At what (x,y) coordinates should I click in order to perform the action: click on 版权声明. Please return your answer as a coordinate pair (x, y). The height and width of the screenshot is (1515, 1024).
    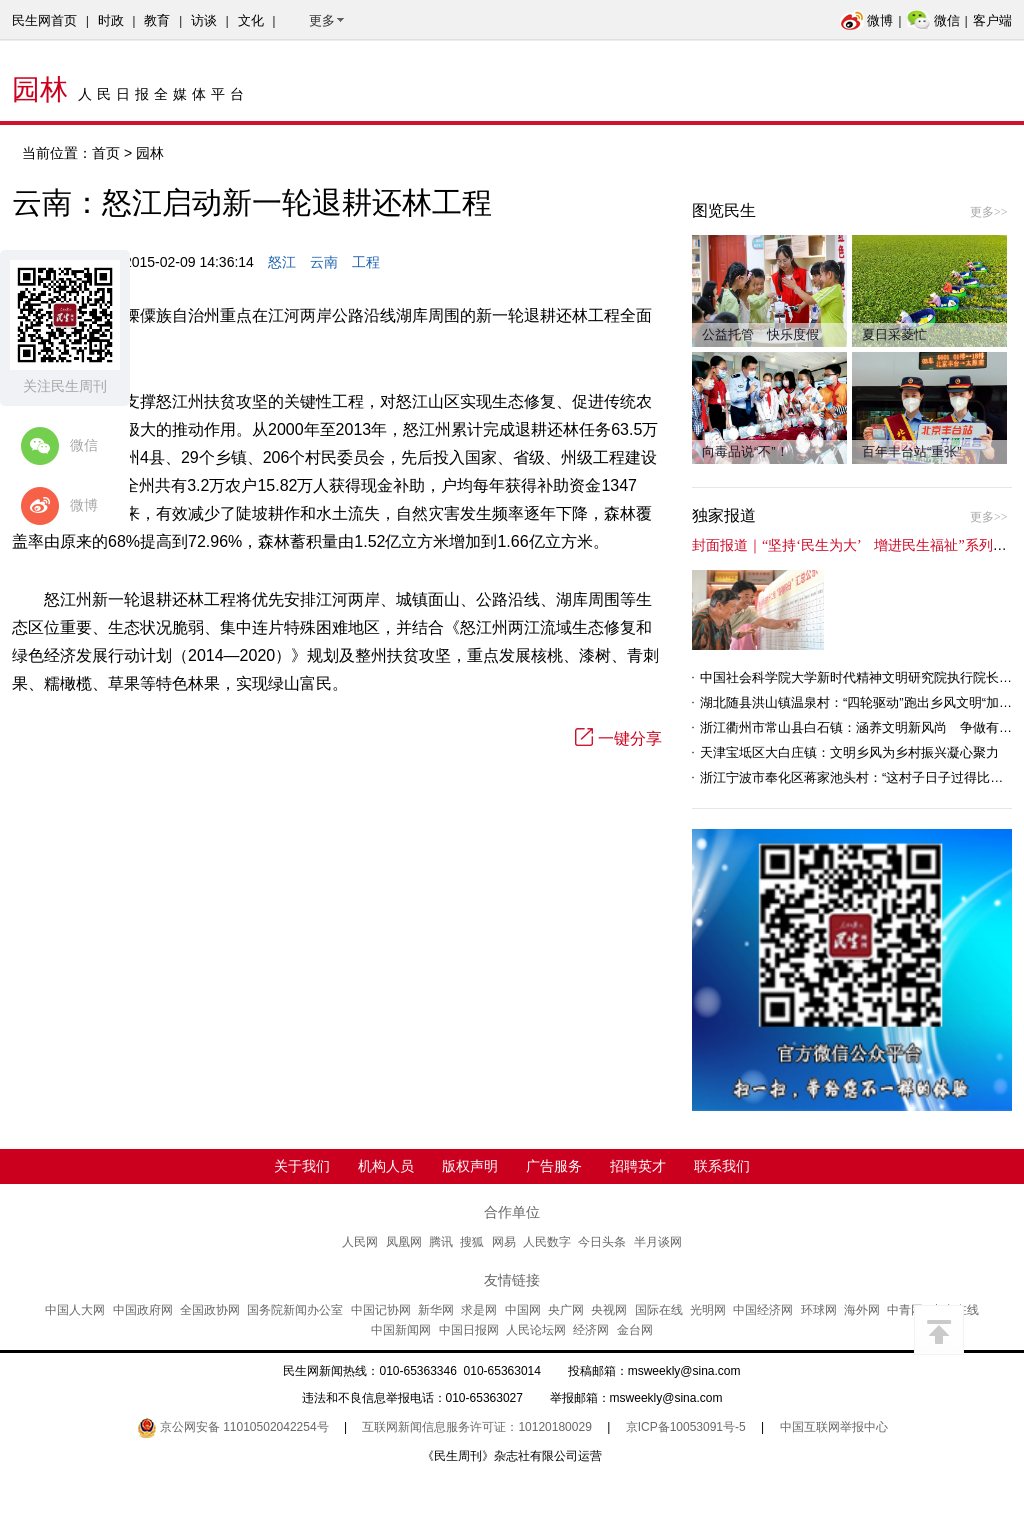
    Looking at the image, I should click on (470, 1166).